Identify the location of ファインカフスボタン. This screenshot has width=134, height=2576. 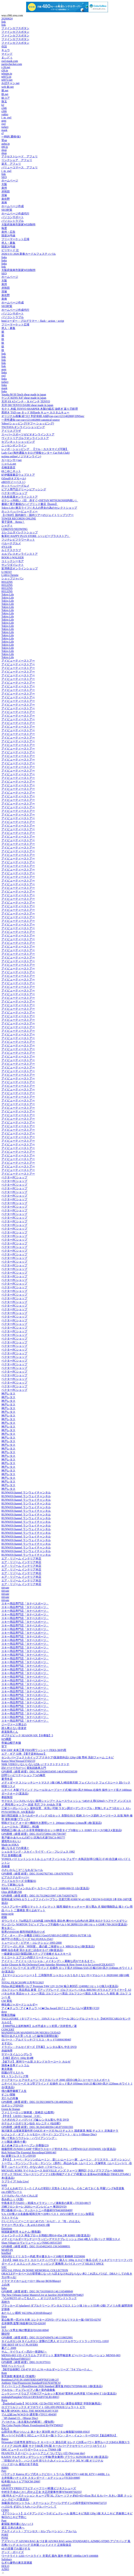
(15, 28).